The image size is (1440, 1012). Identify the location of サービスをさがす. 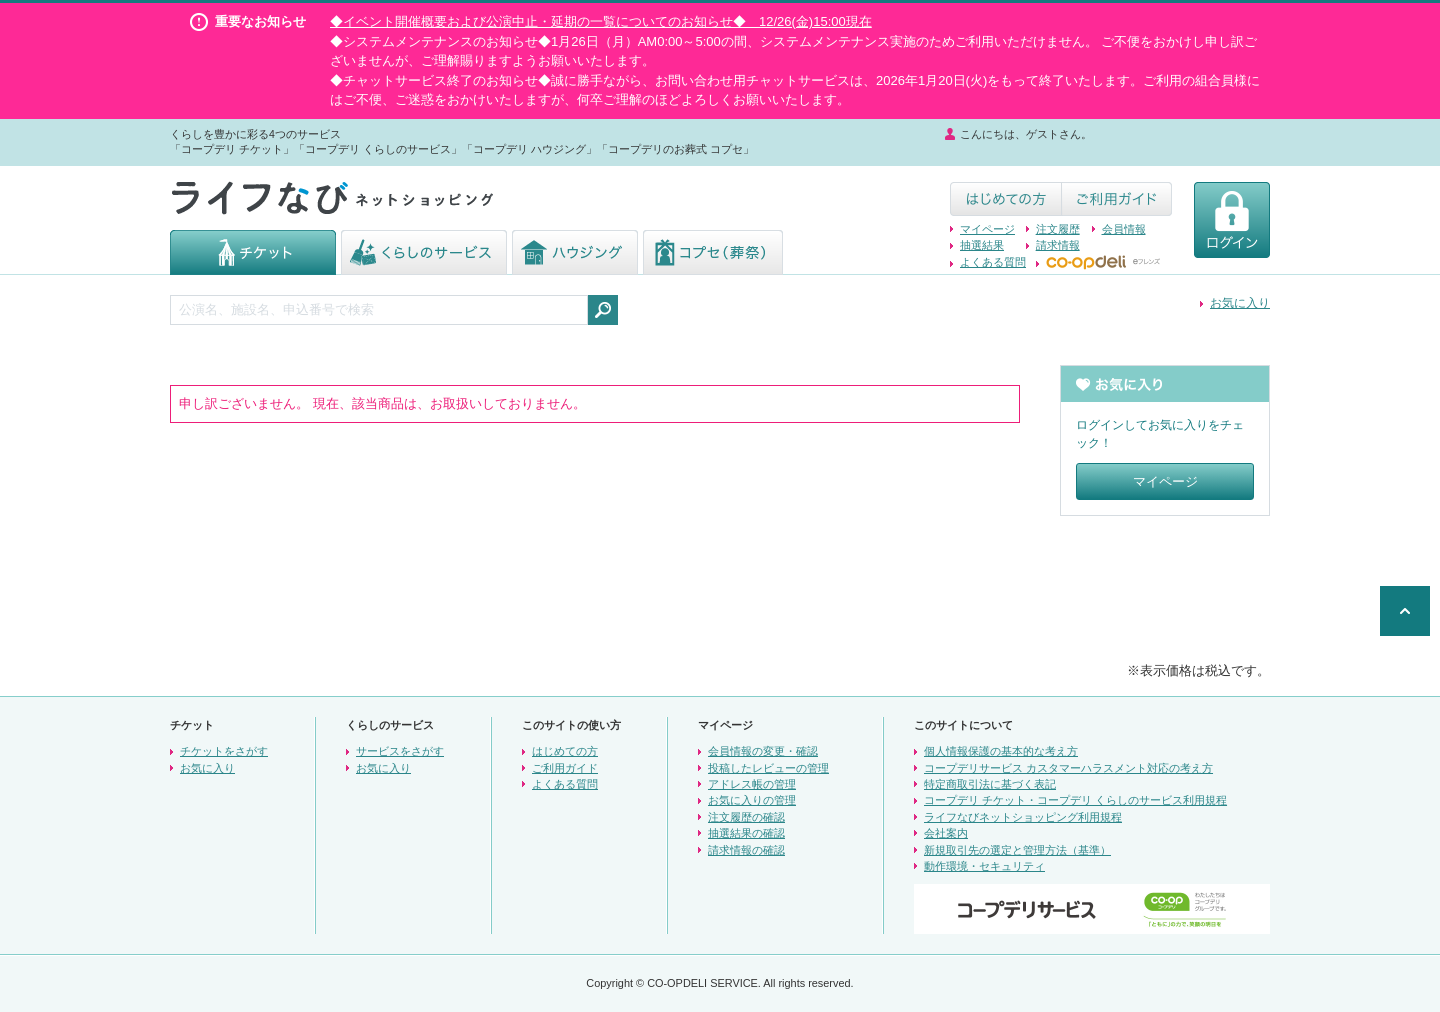
(400, 751).